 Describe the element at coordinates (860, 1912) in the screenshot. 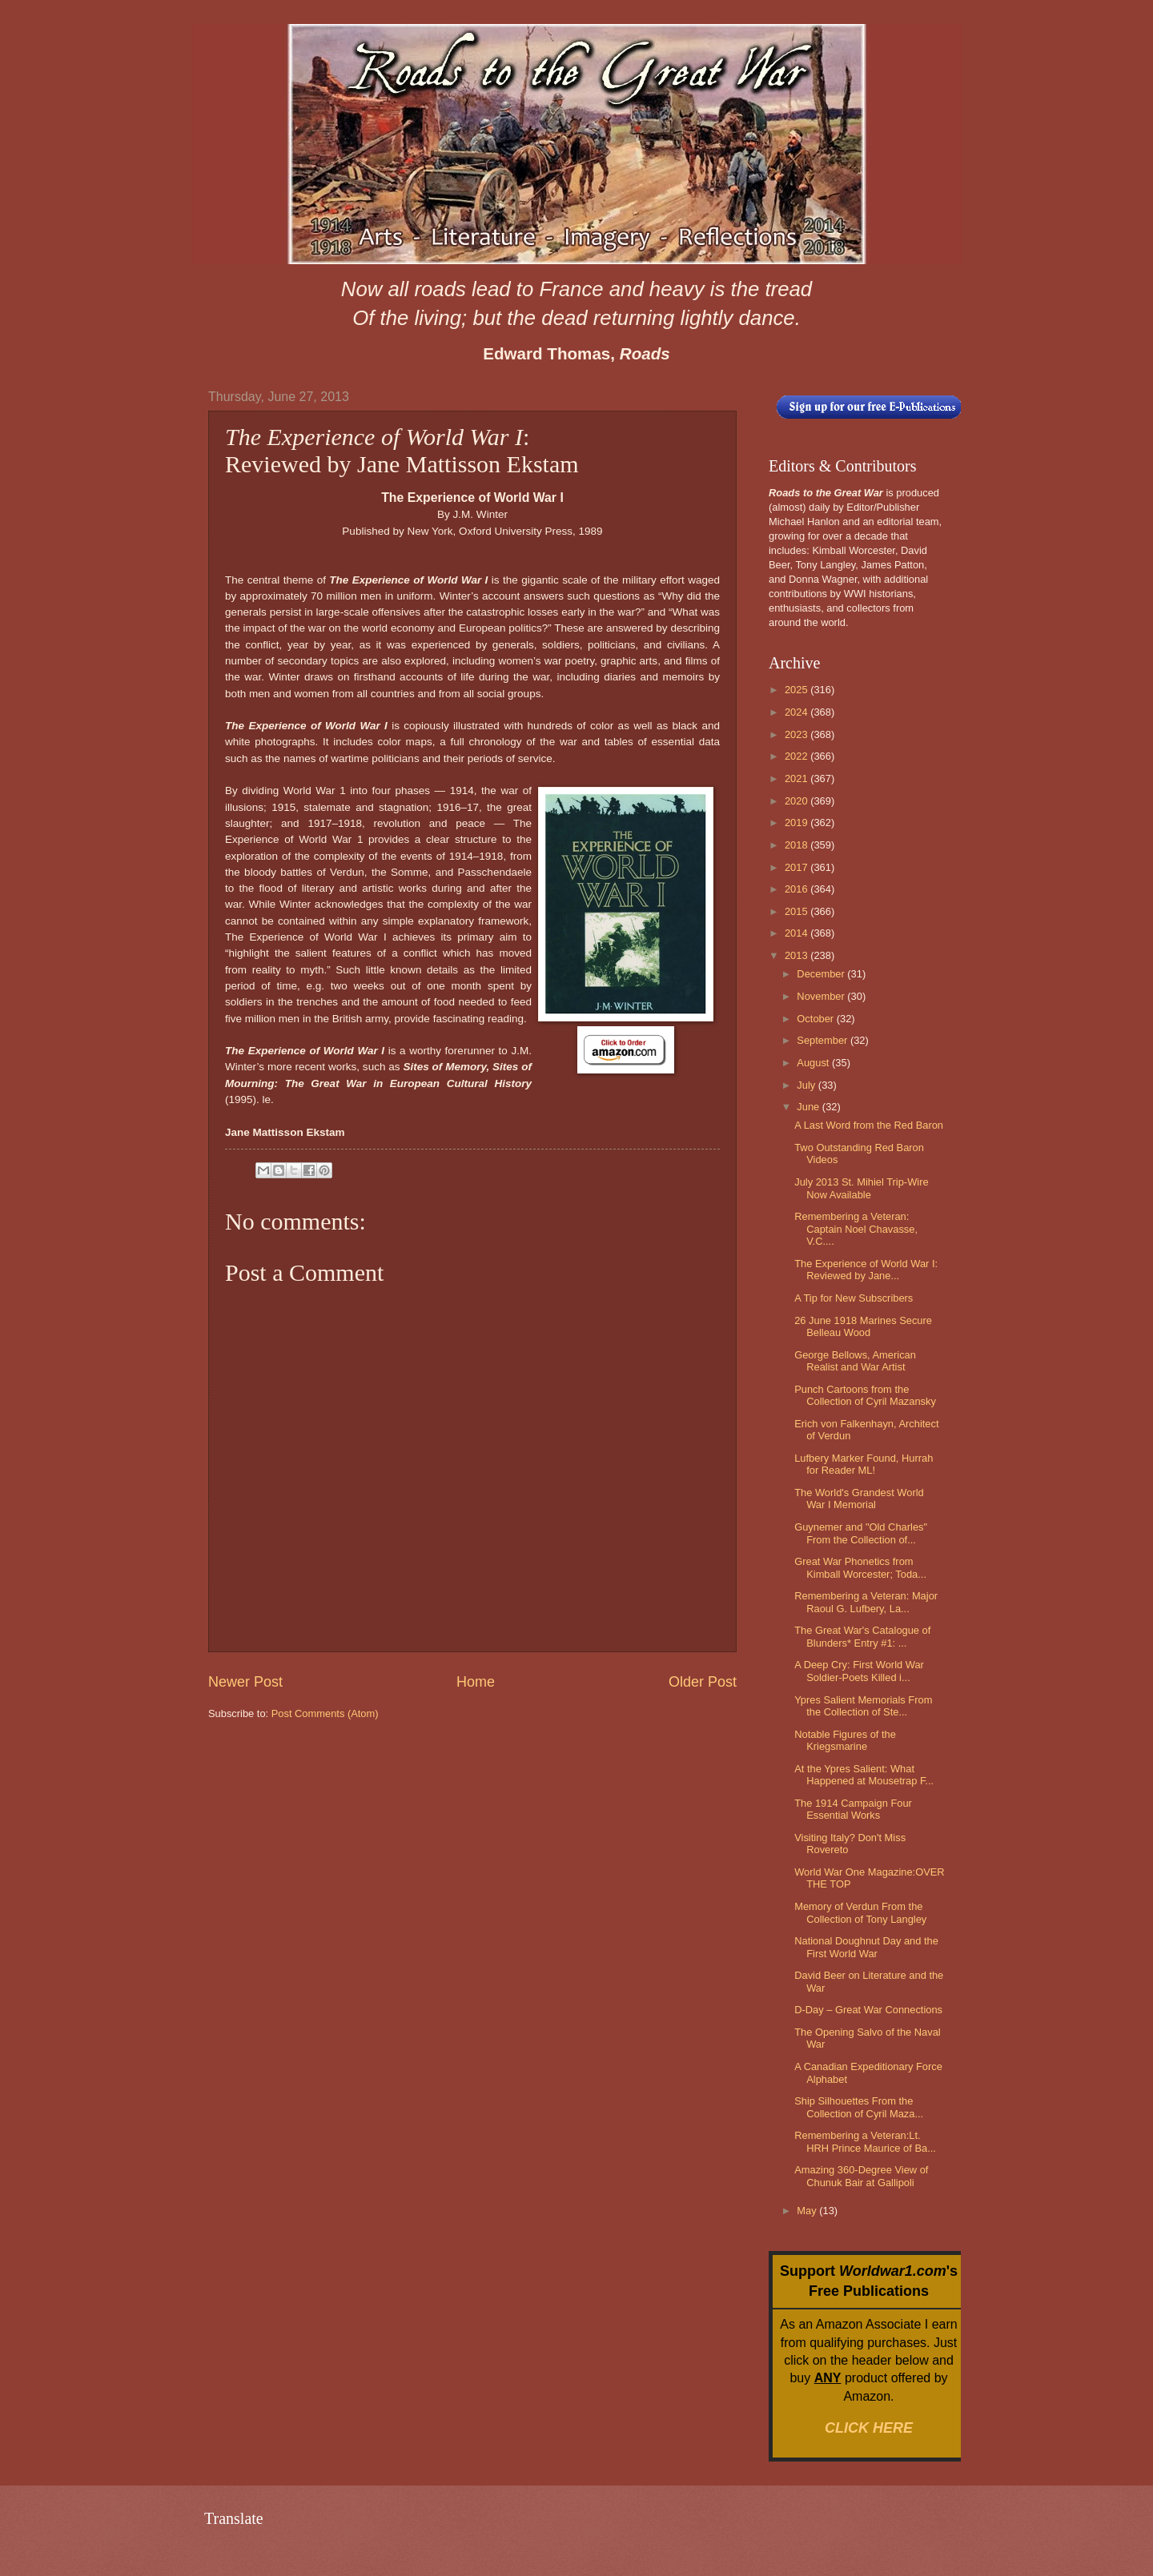

I see `Memory of Verdun From the Collection of Tony Langley` at that location.